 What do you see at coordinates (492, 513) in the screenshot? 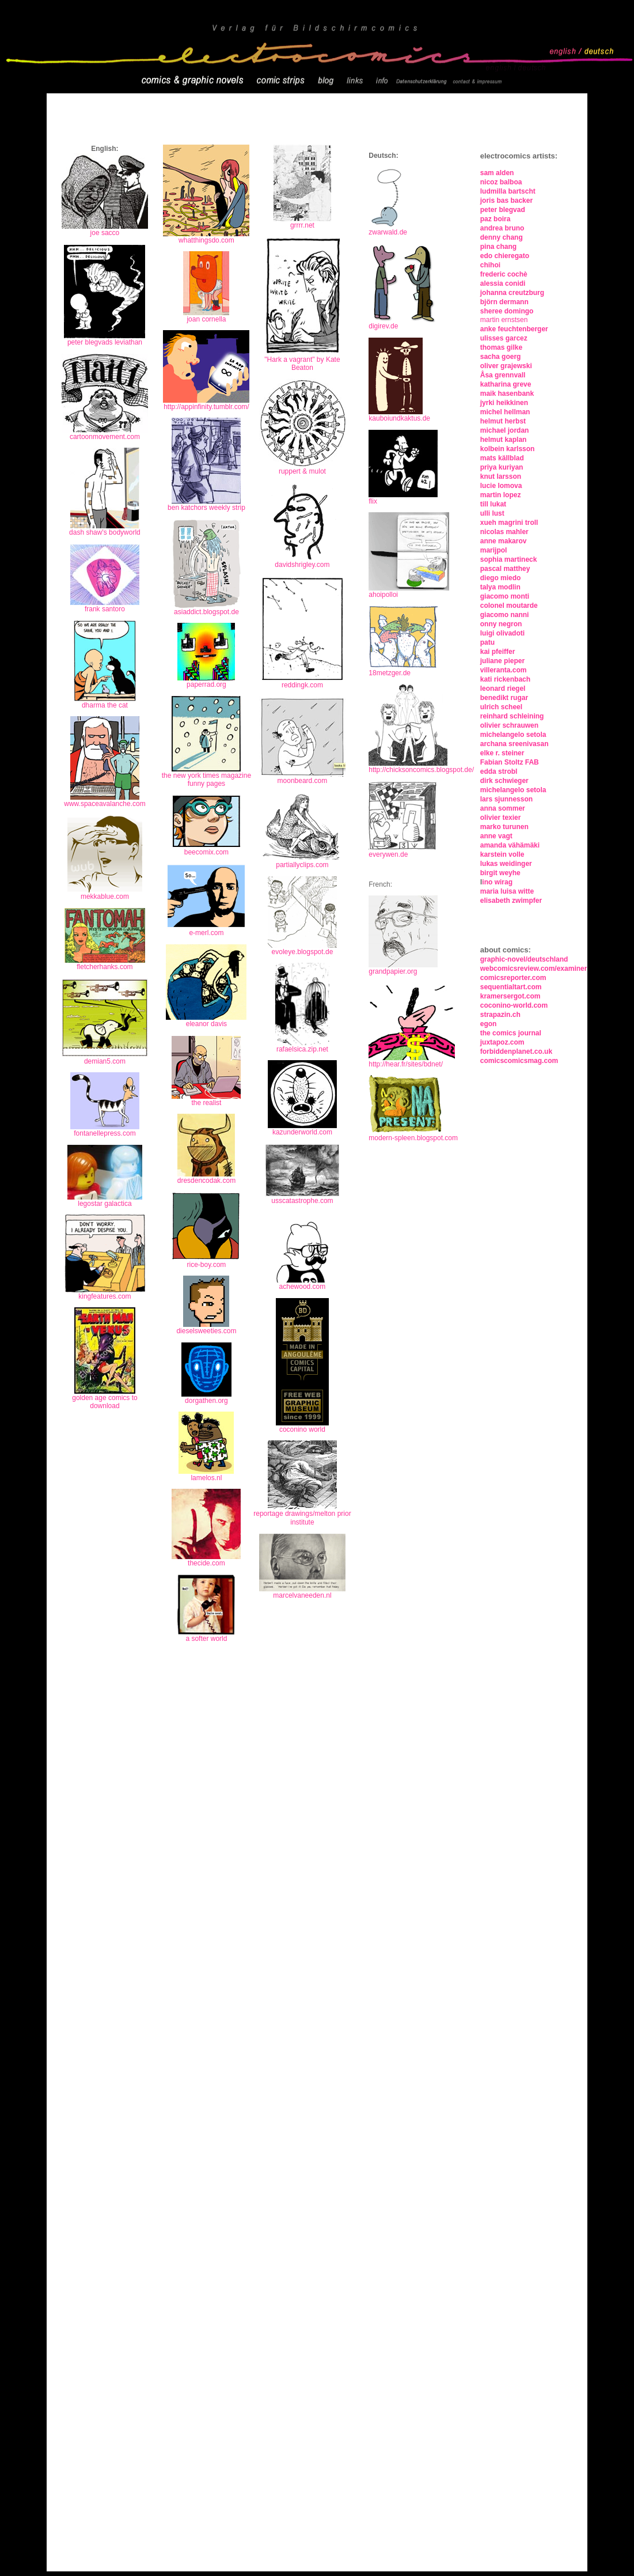
I see `ulli lust` at bounding box center [492, 513].